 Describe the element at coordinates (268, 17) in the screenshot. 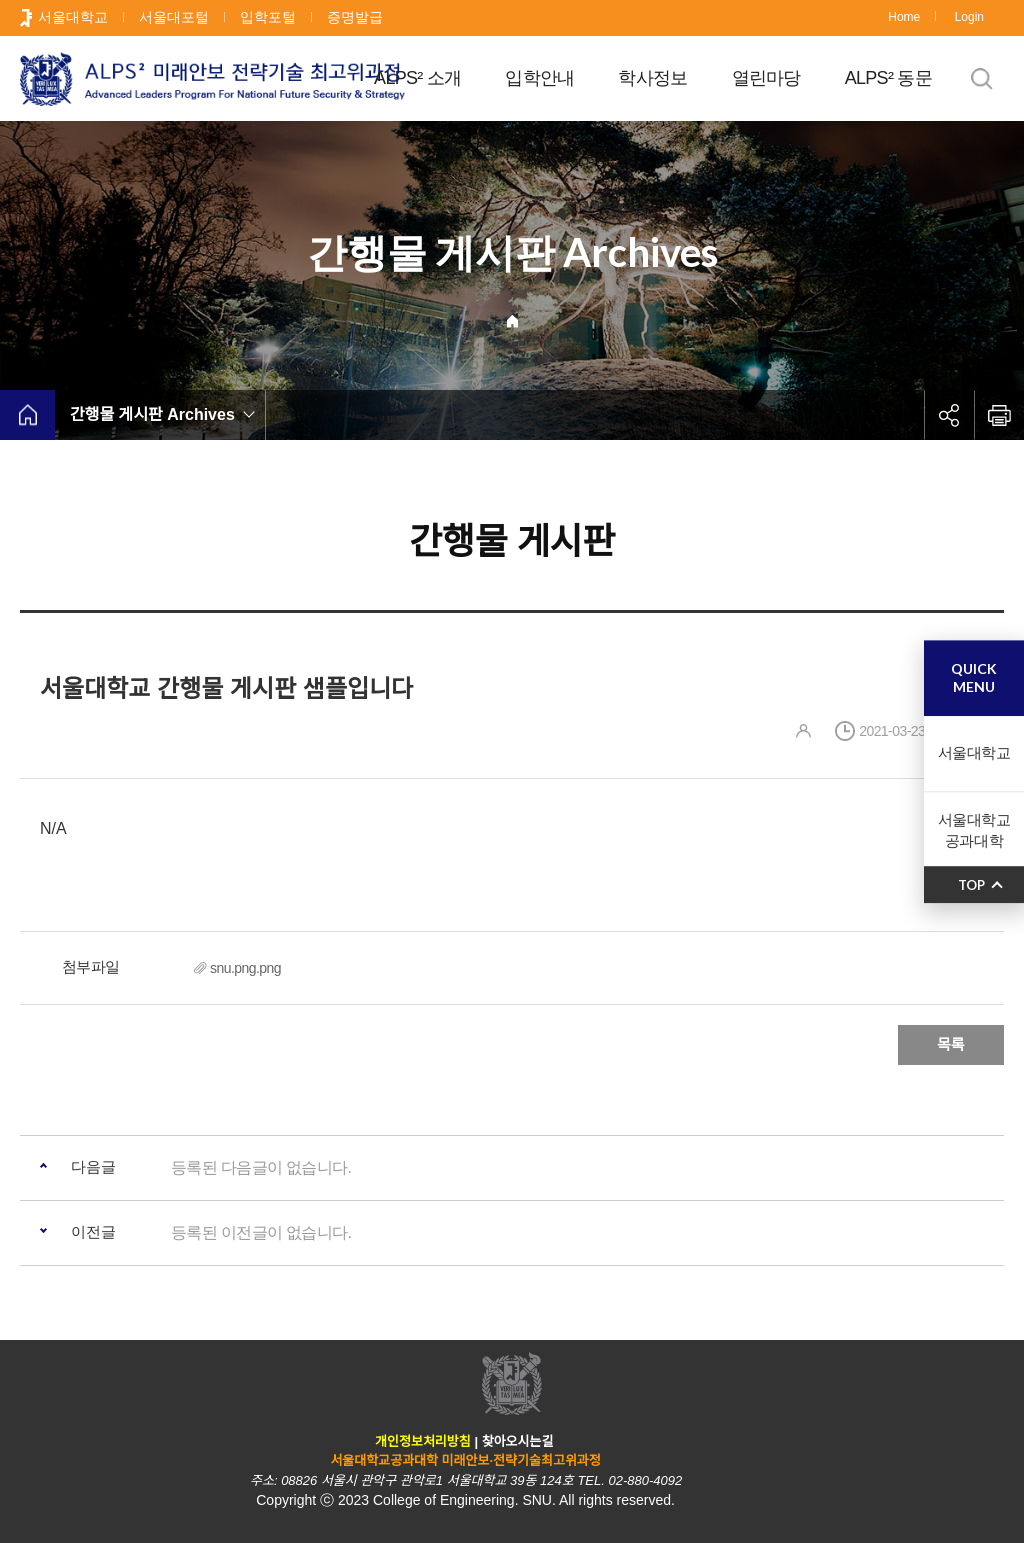

I see `입학포털` at that location.